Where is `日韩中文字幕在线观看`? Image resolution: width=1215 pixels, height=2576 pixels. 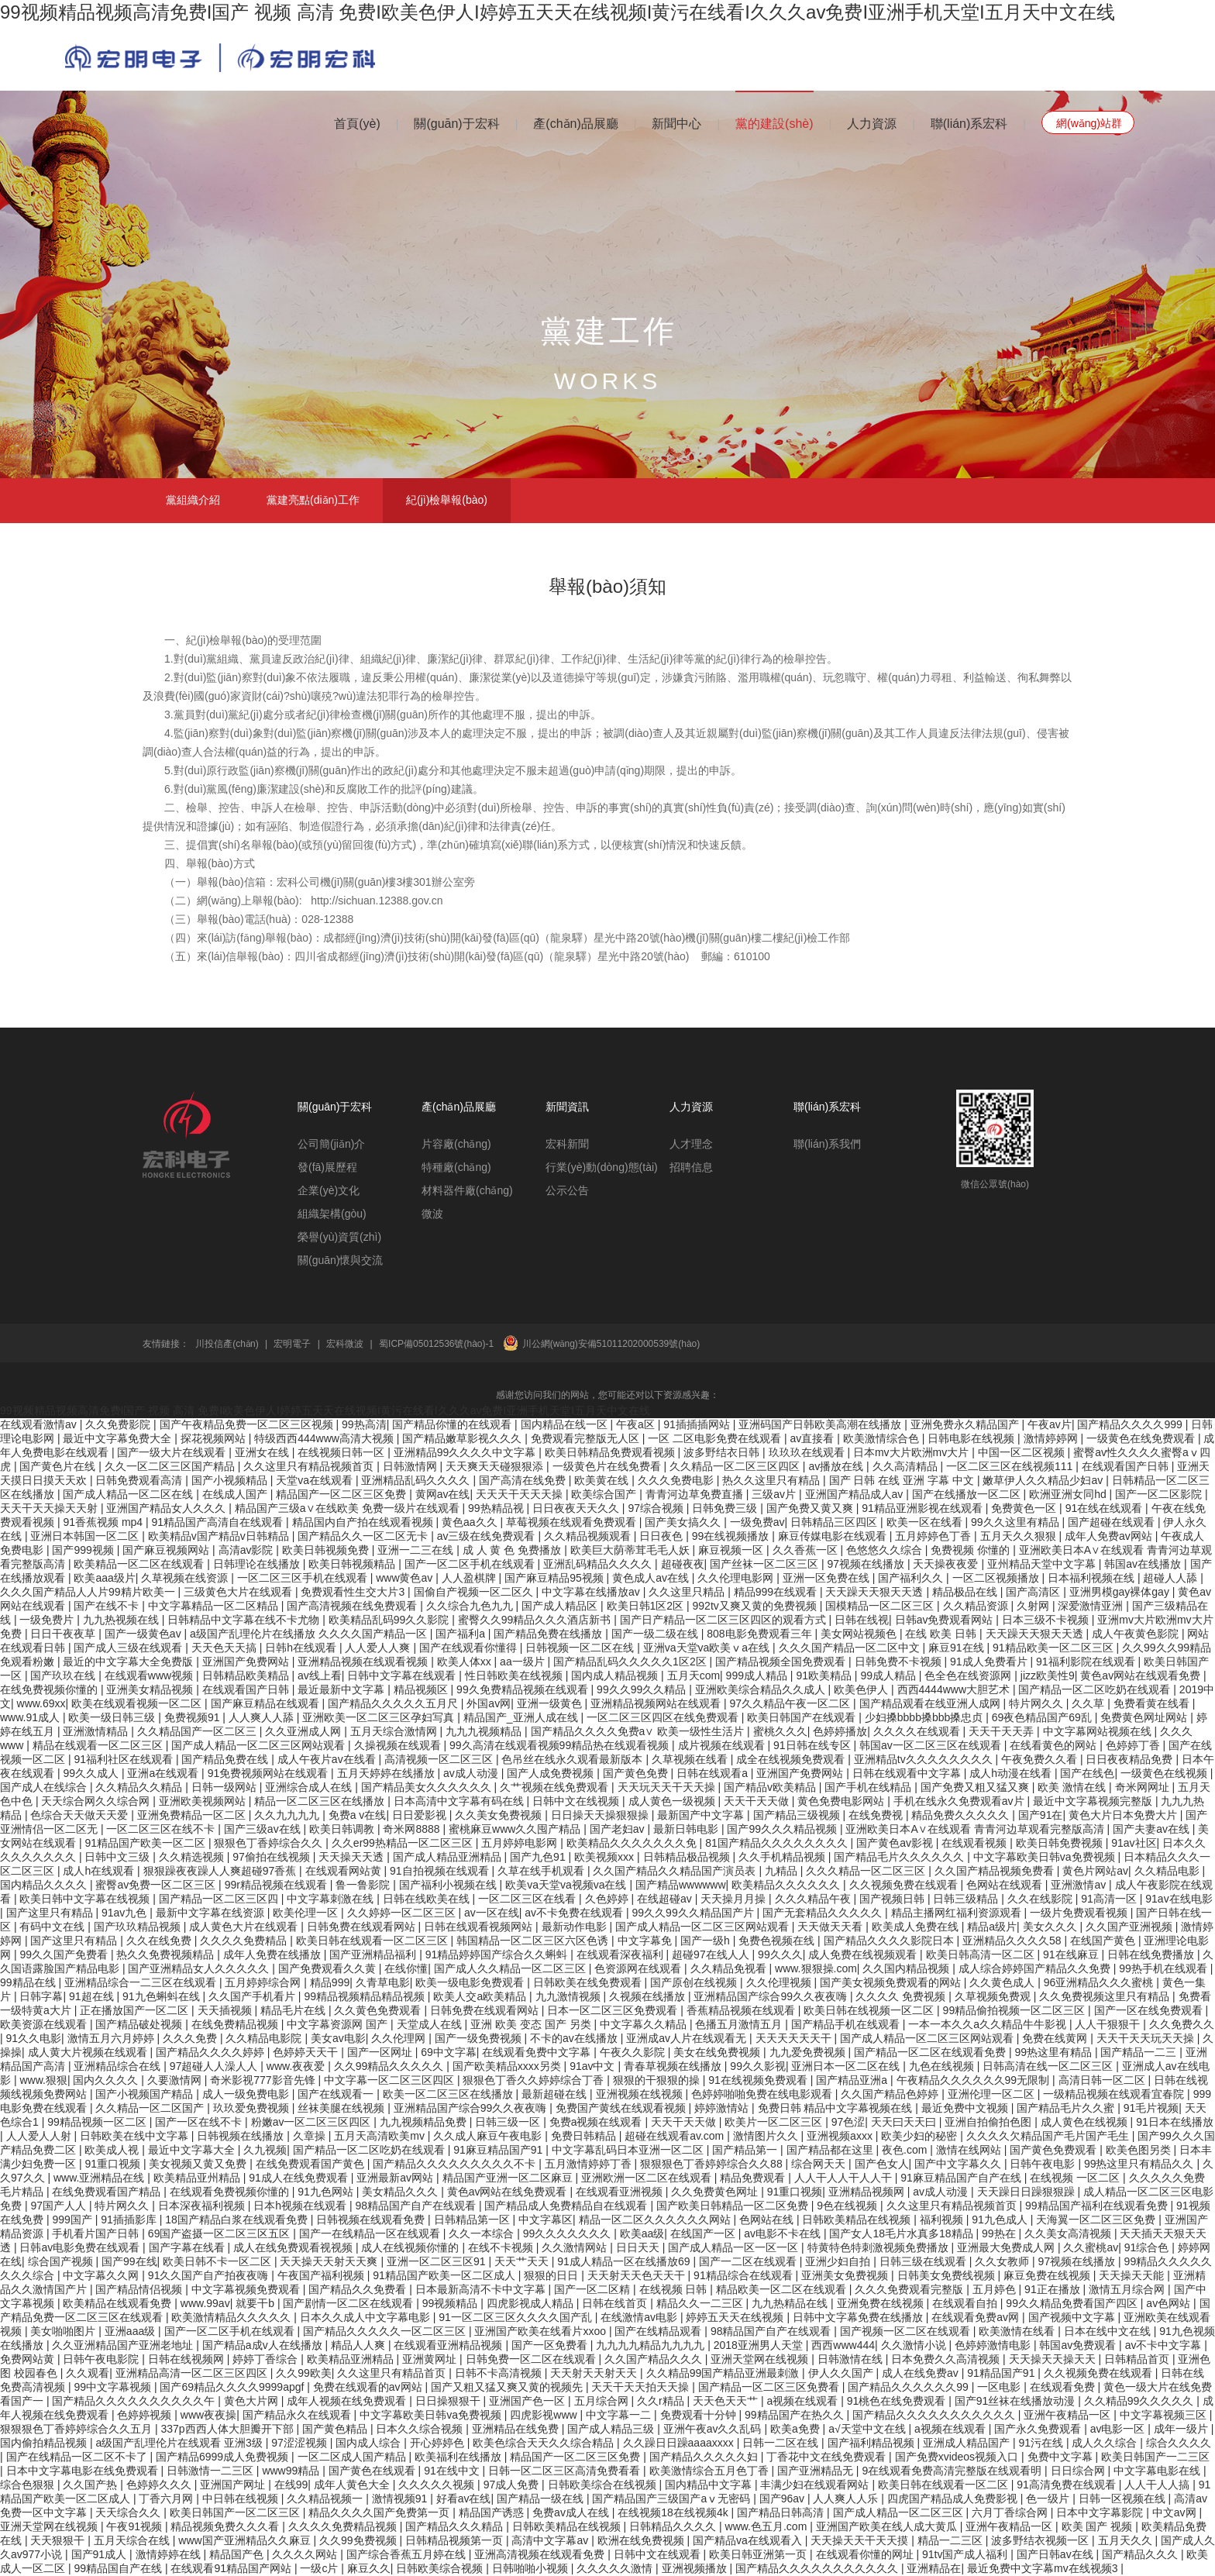
日韩中文字幕在线观看 is located at coordinates (403, 1675).